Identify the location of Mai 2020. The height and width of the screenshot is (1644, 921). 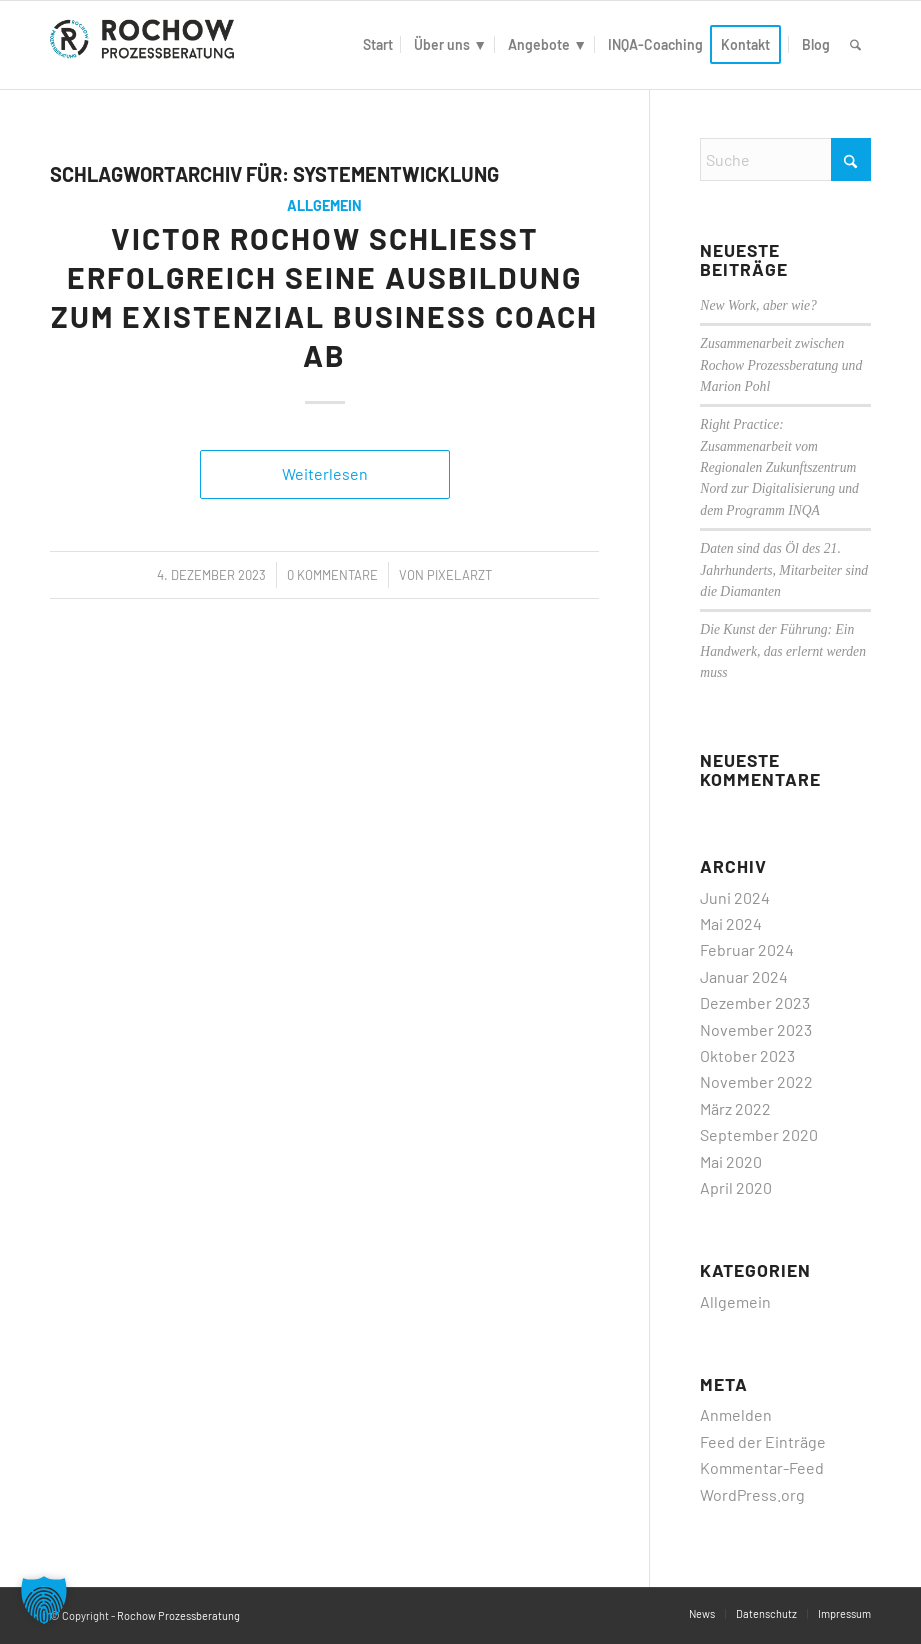
(731, 1161).